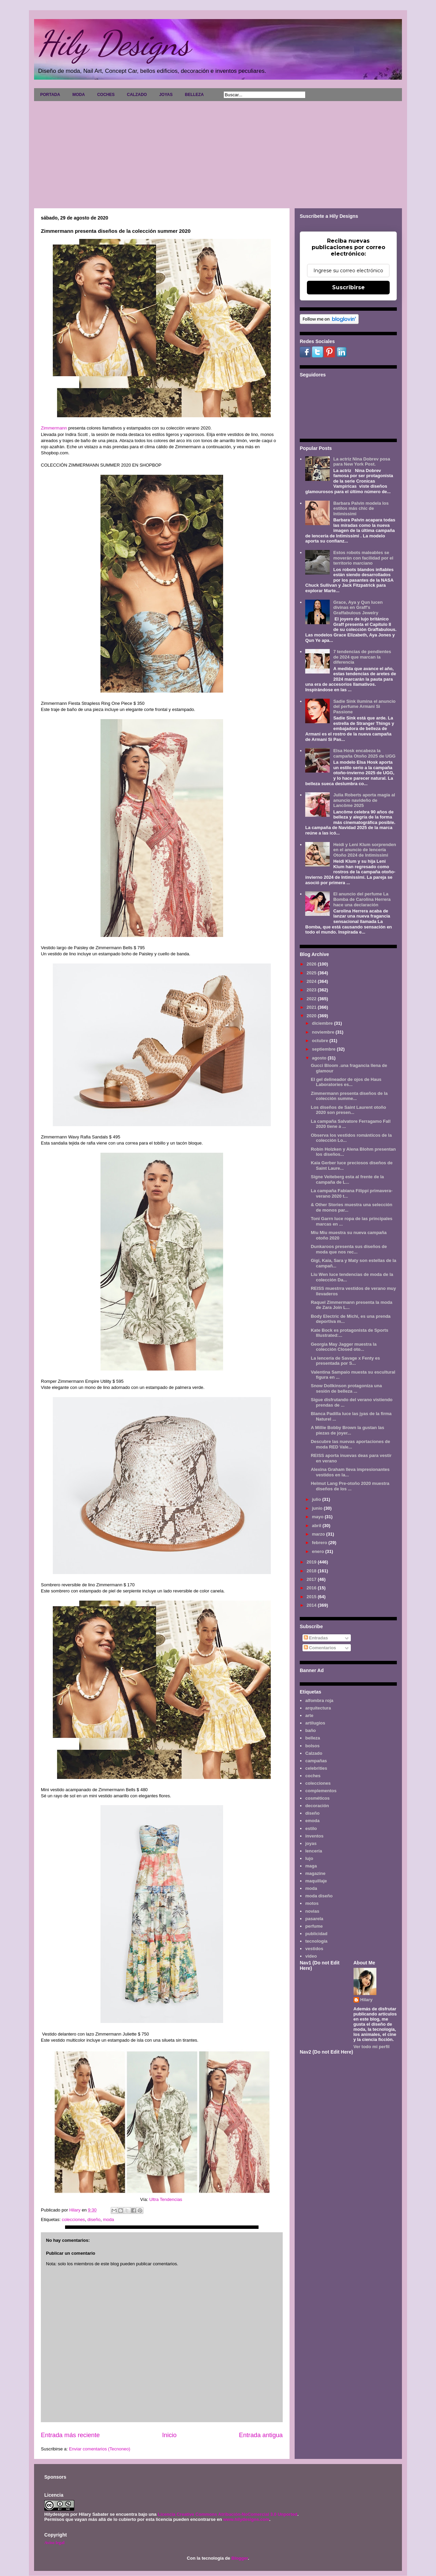  Describe the element at coordinates (239, 2558) in the screenshot. I see `Blogger` at that location.